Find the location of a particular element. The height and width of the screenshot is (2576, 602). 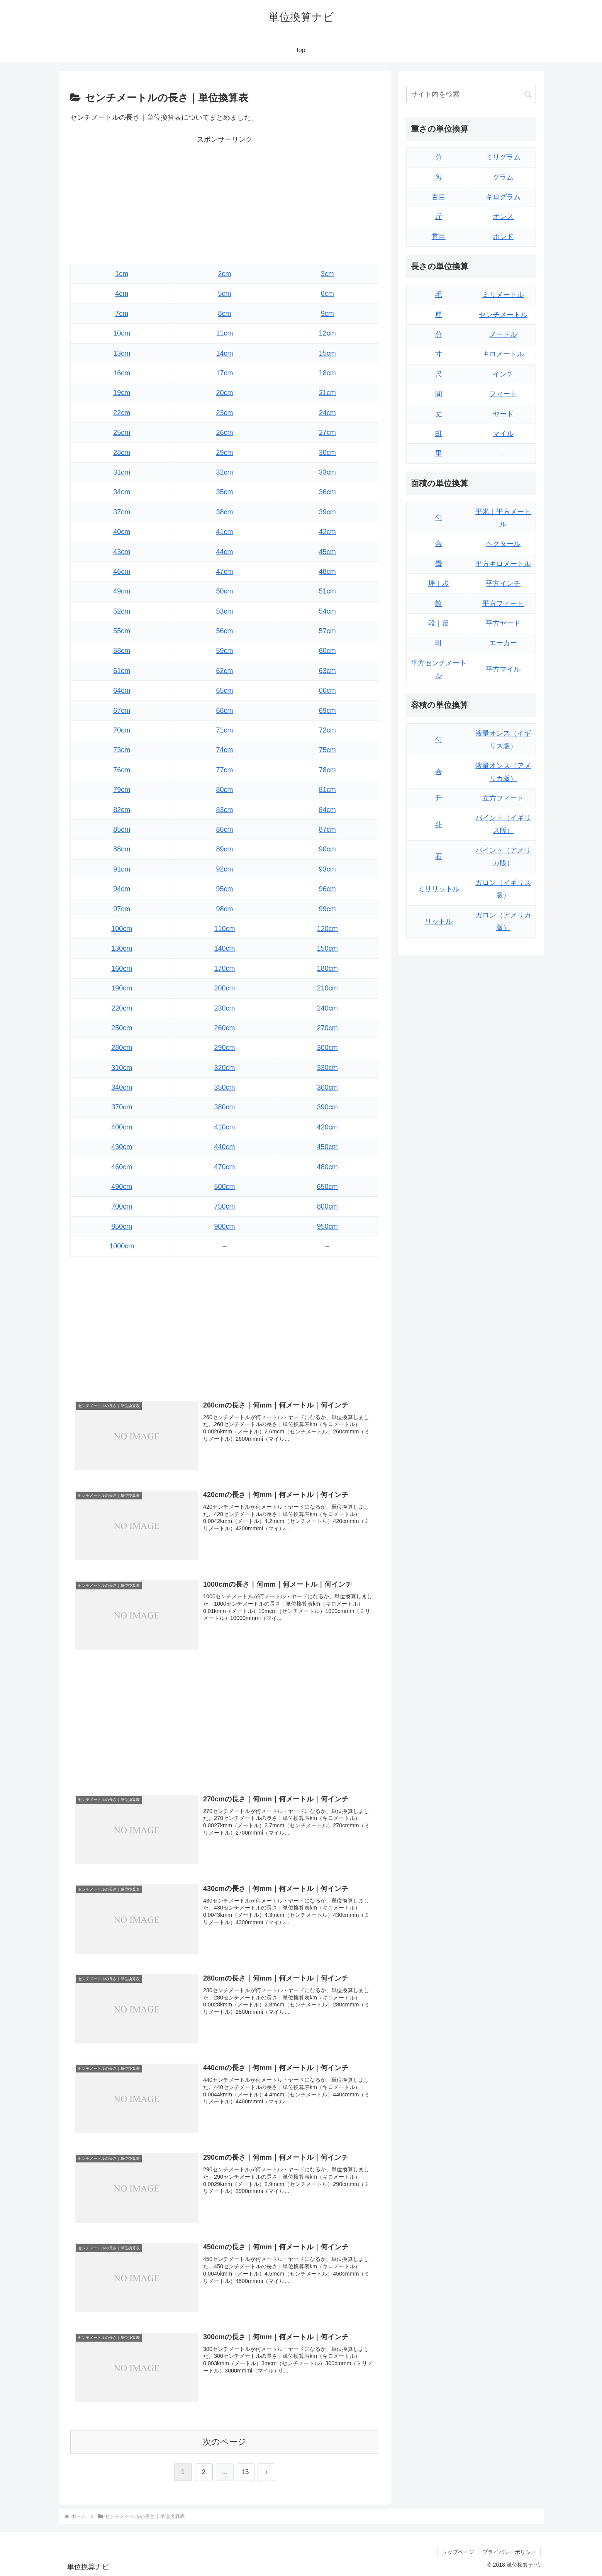

46cm is located at coordinates (121, 571).